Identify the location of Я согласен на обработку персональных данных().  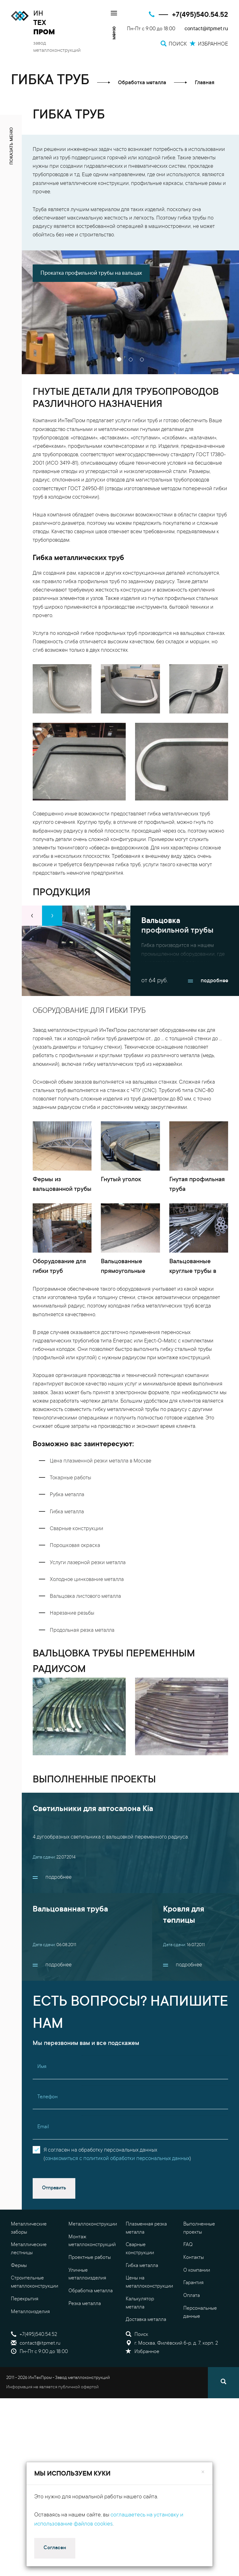
(117, 2184).